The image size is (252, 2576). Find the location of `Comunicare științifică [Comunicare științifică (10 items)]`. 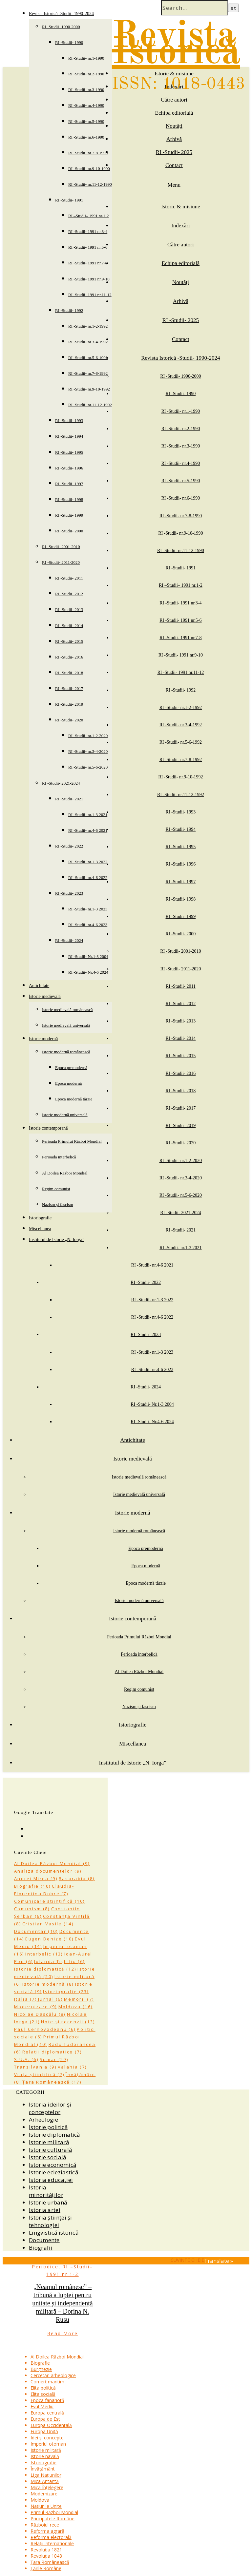

Comunicare științifică [Comunicare științifică (10 items)] is located at coordinates (49, 1901).